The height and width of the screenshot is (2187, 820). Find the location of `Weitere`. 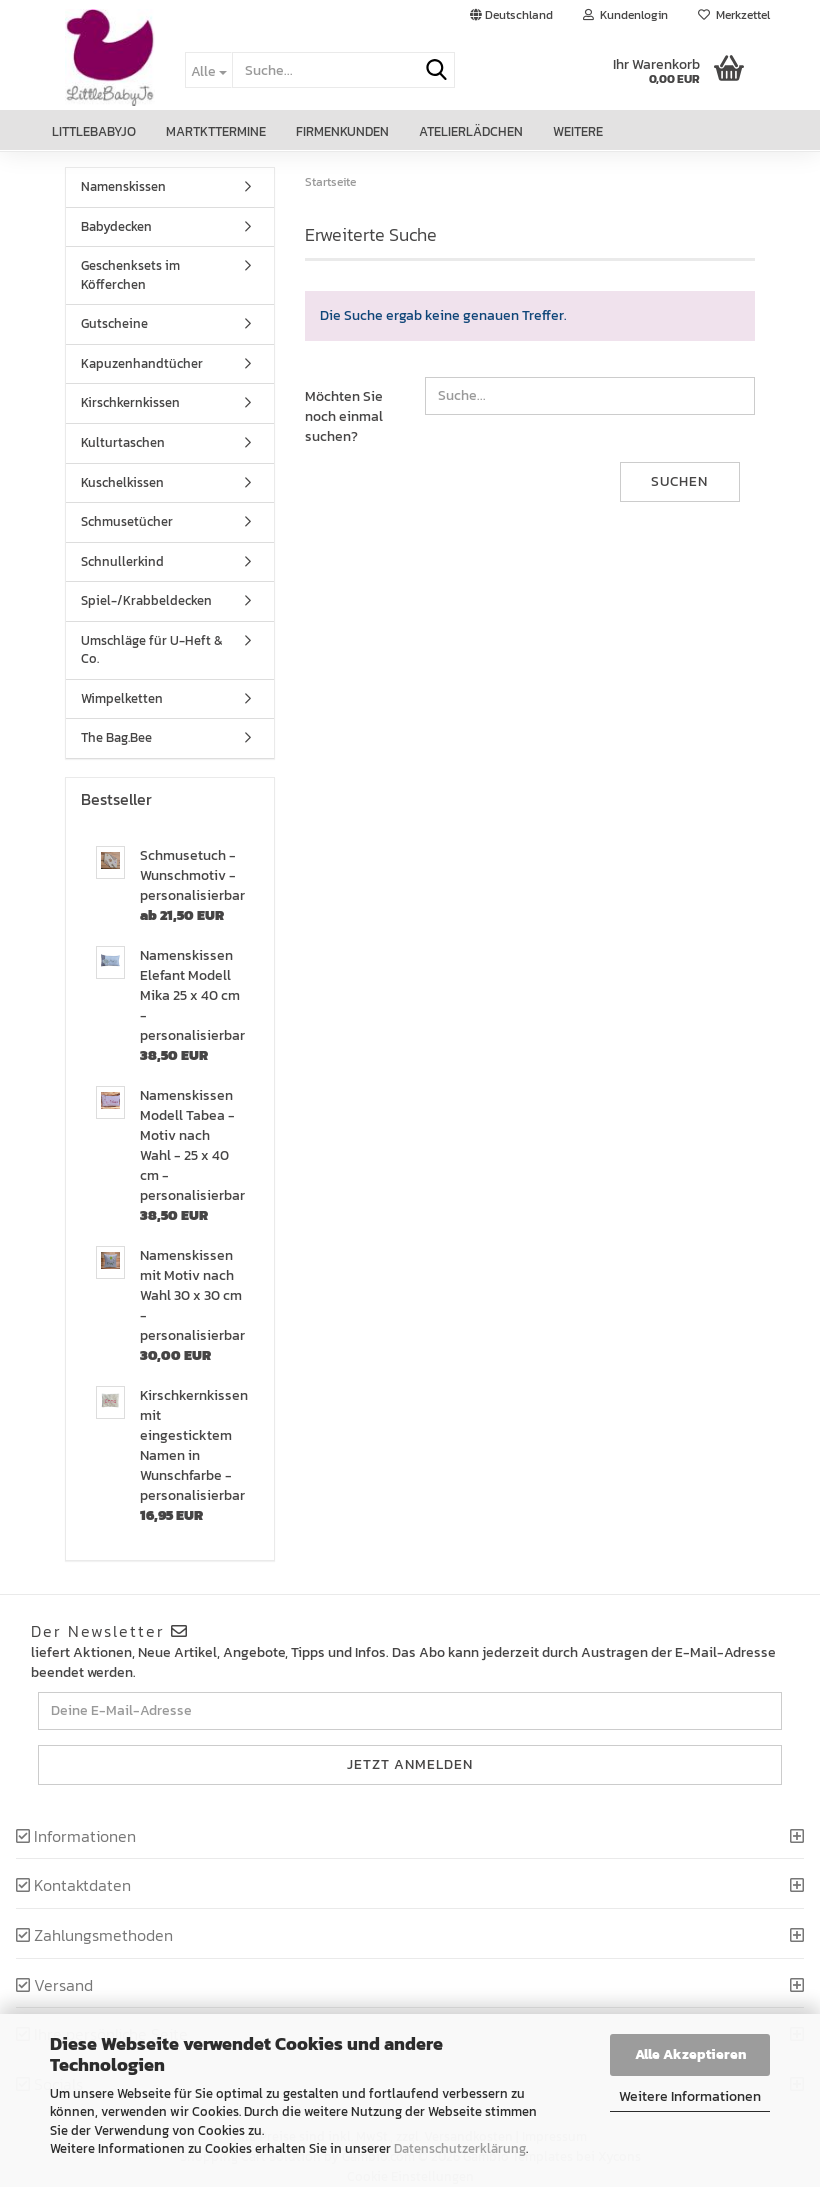

Weitere is located at coordinates (578, 131).